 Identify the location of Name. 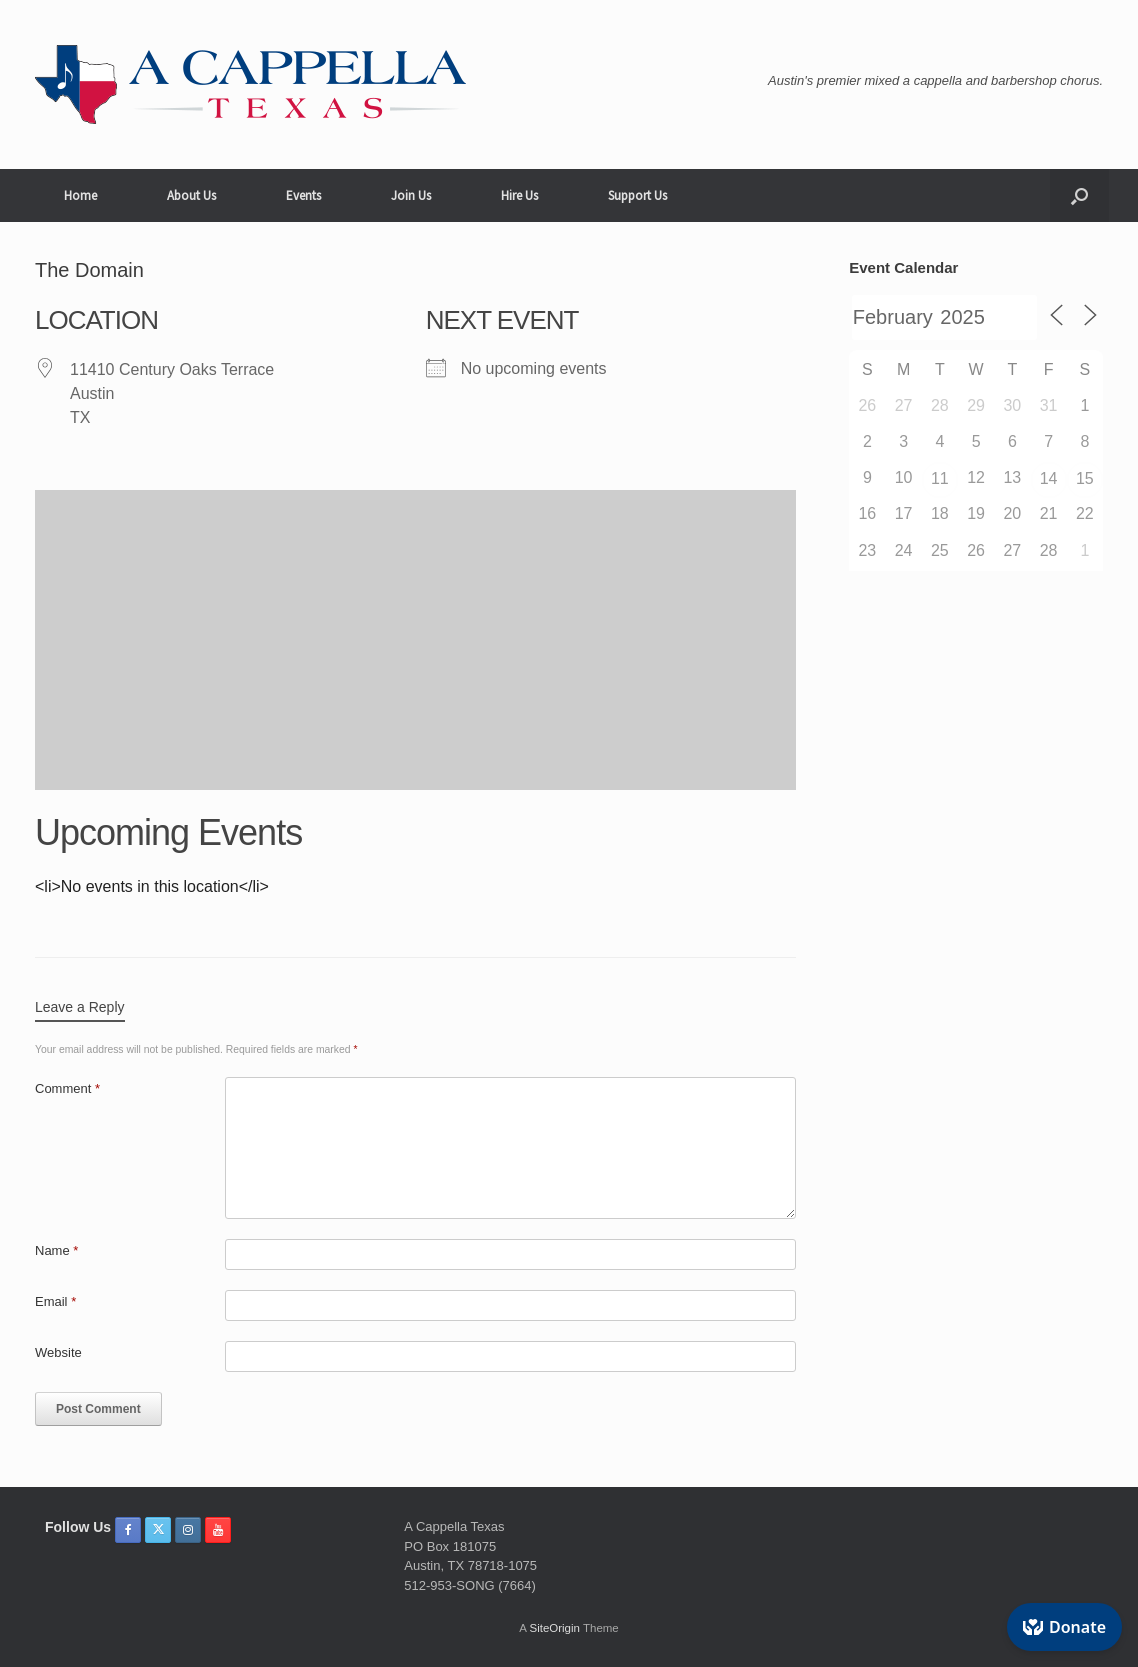
(56, 1250).